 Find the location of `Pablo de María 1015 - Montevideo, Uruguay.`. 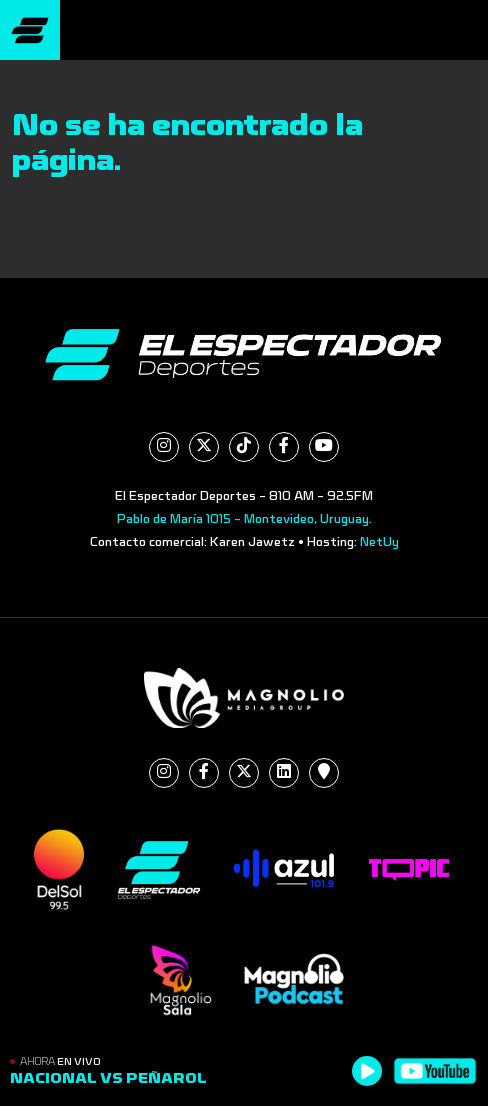

Pablo de María 1015 - Montevideo, Uruguay. is located at coordinates (244, 519).